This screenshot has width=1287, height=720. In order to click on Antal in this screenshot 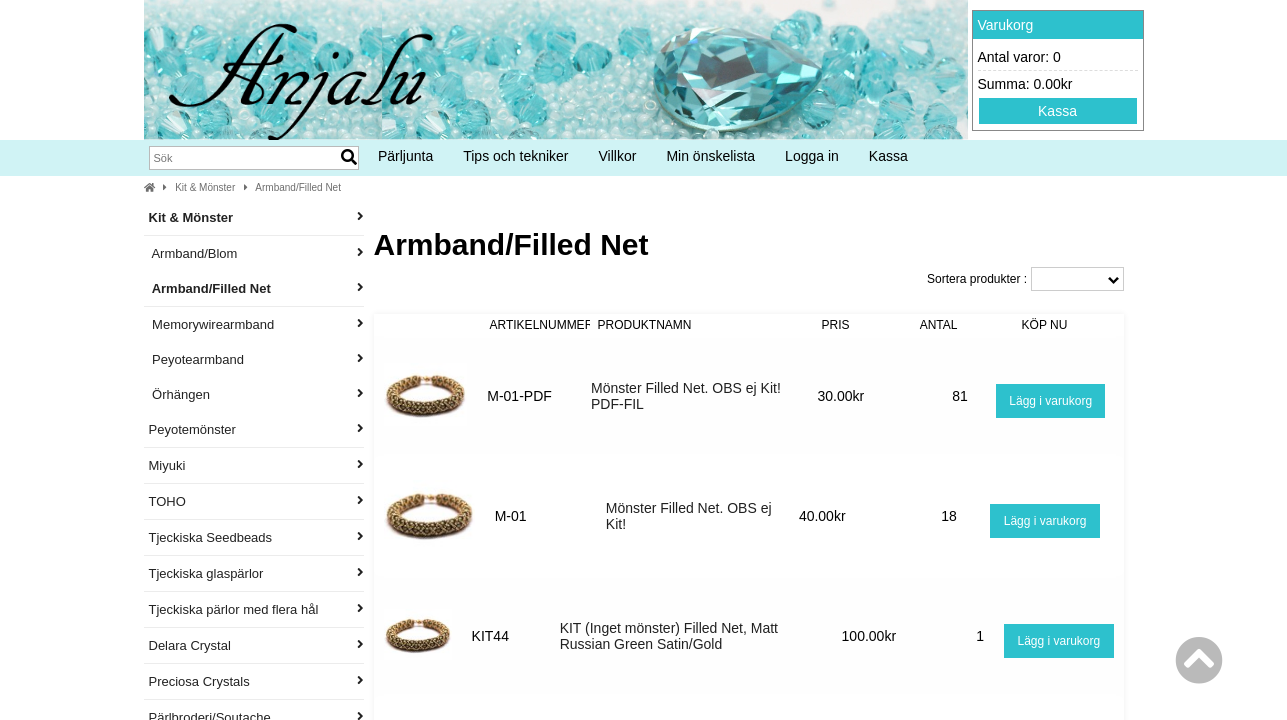, I will do `click(939, 325)`.